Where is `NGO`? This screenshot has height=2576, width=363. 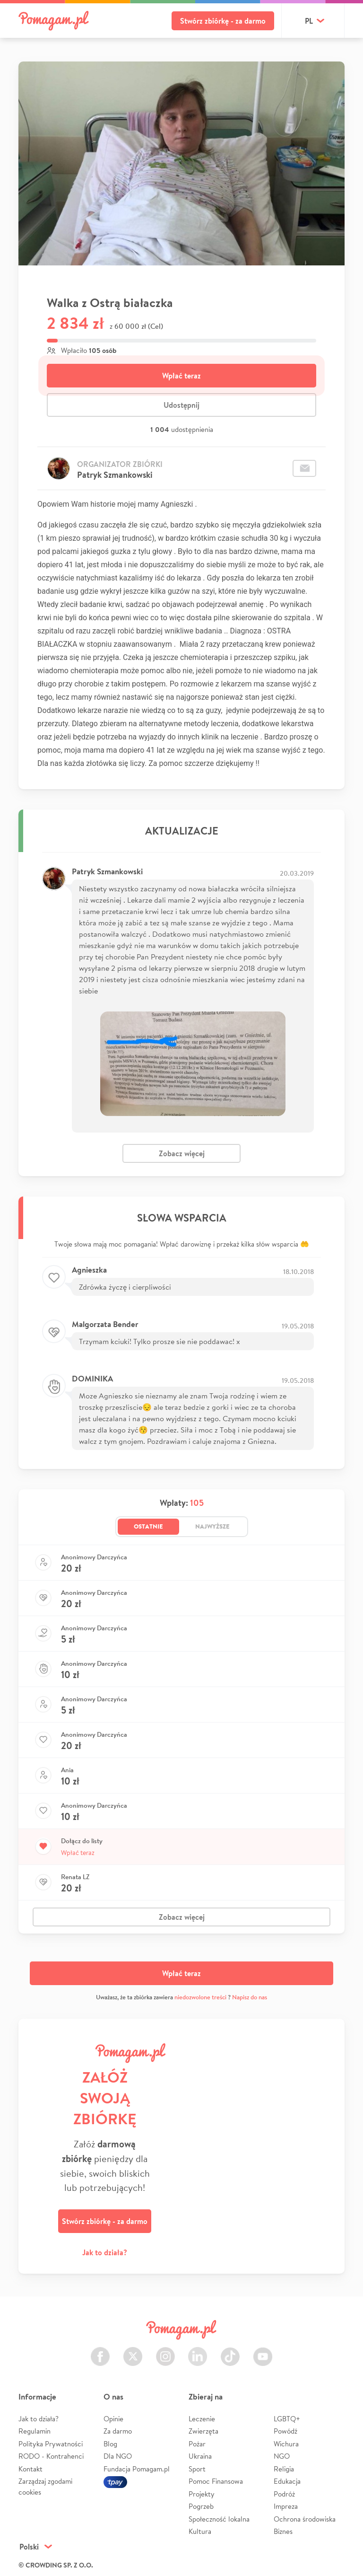
NGO is located at coordinates (282, 2456).